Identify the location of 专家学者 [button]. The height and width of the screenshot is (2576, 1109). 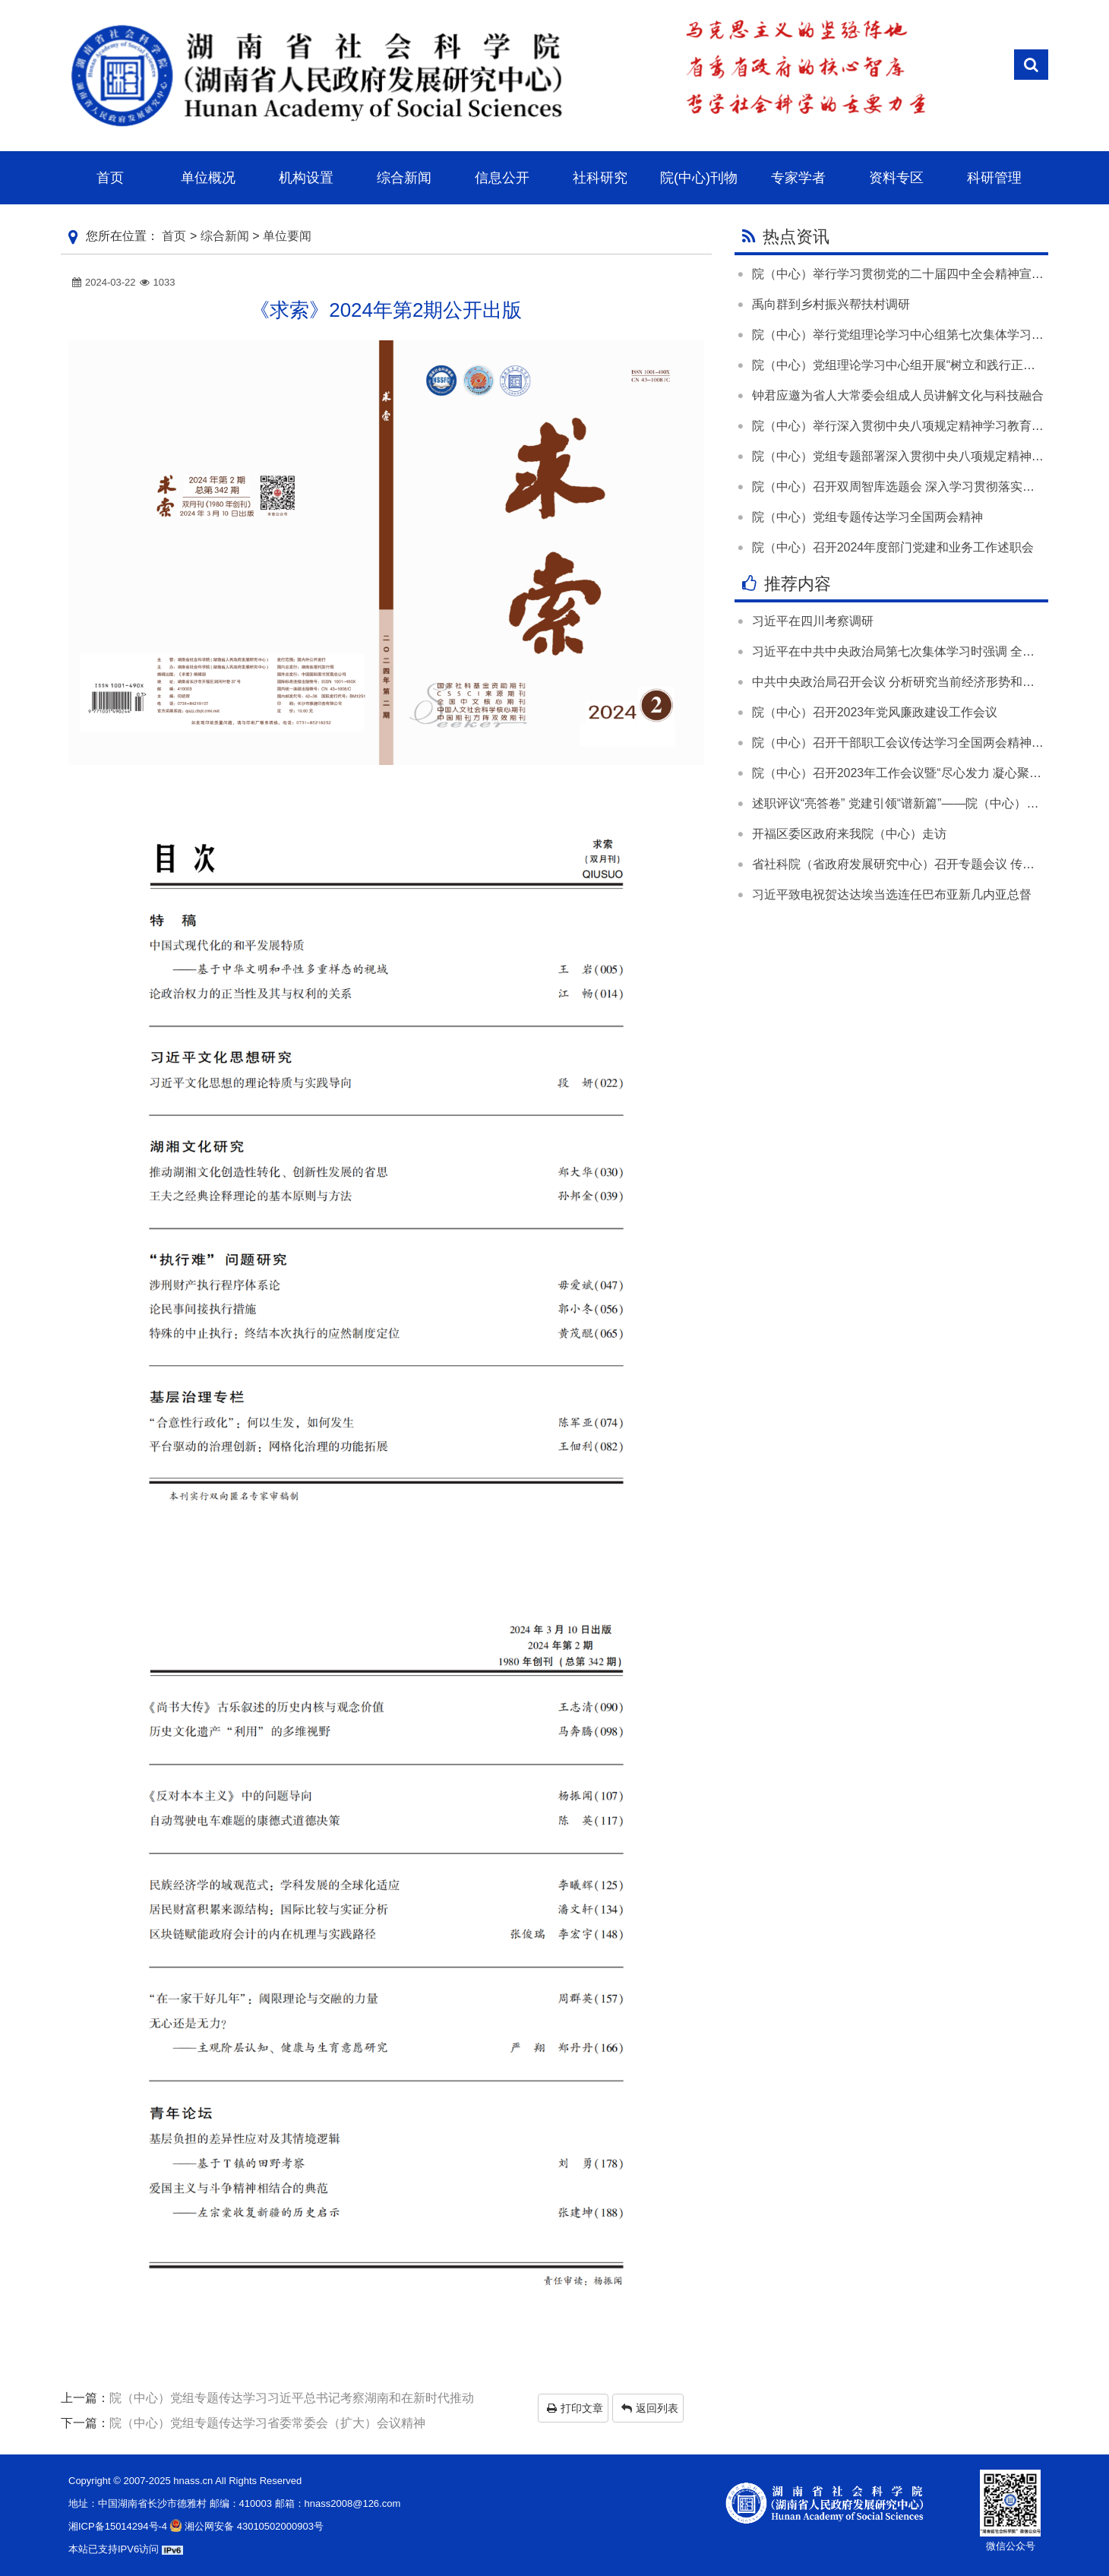
(798, 177).